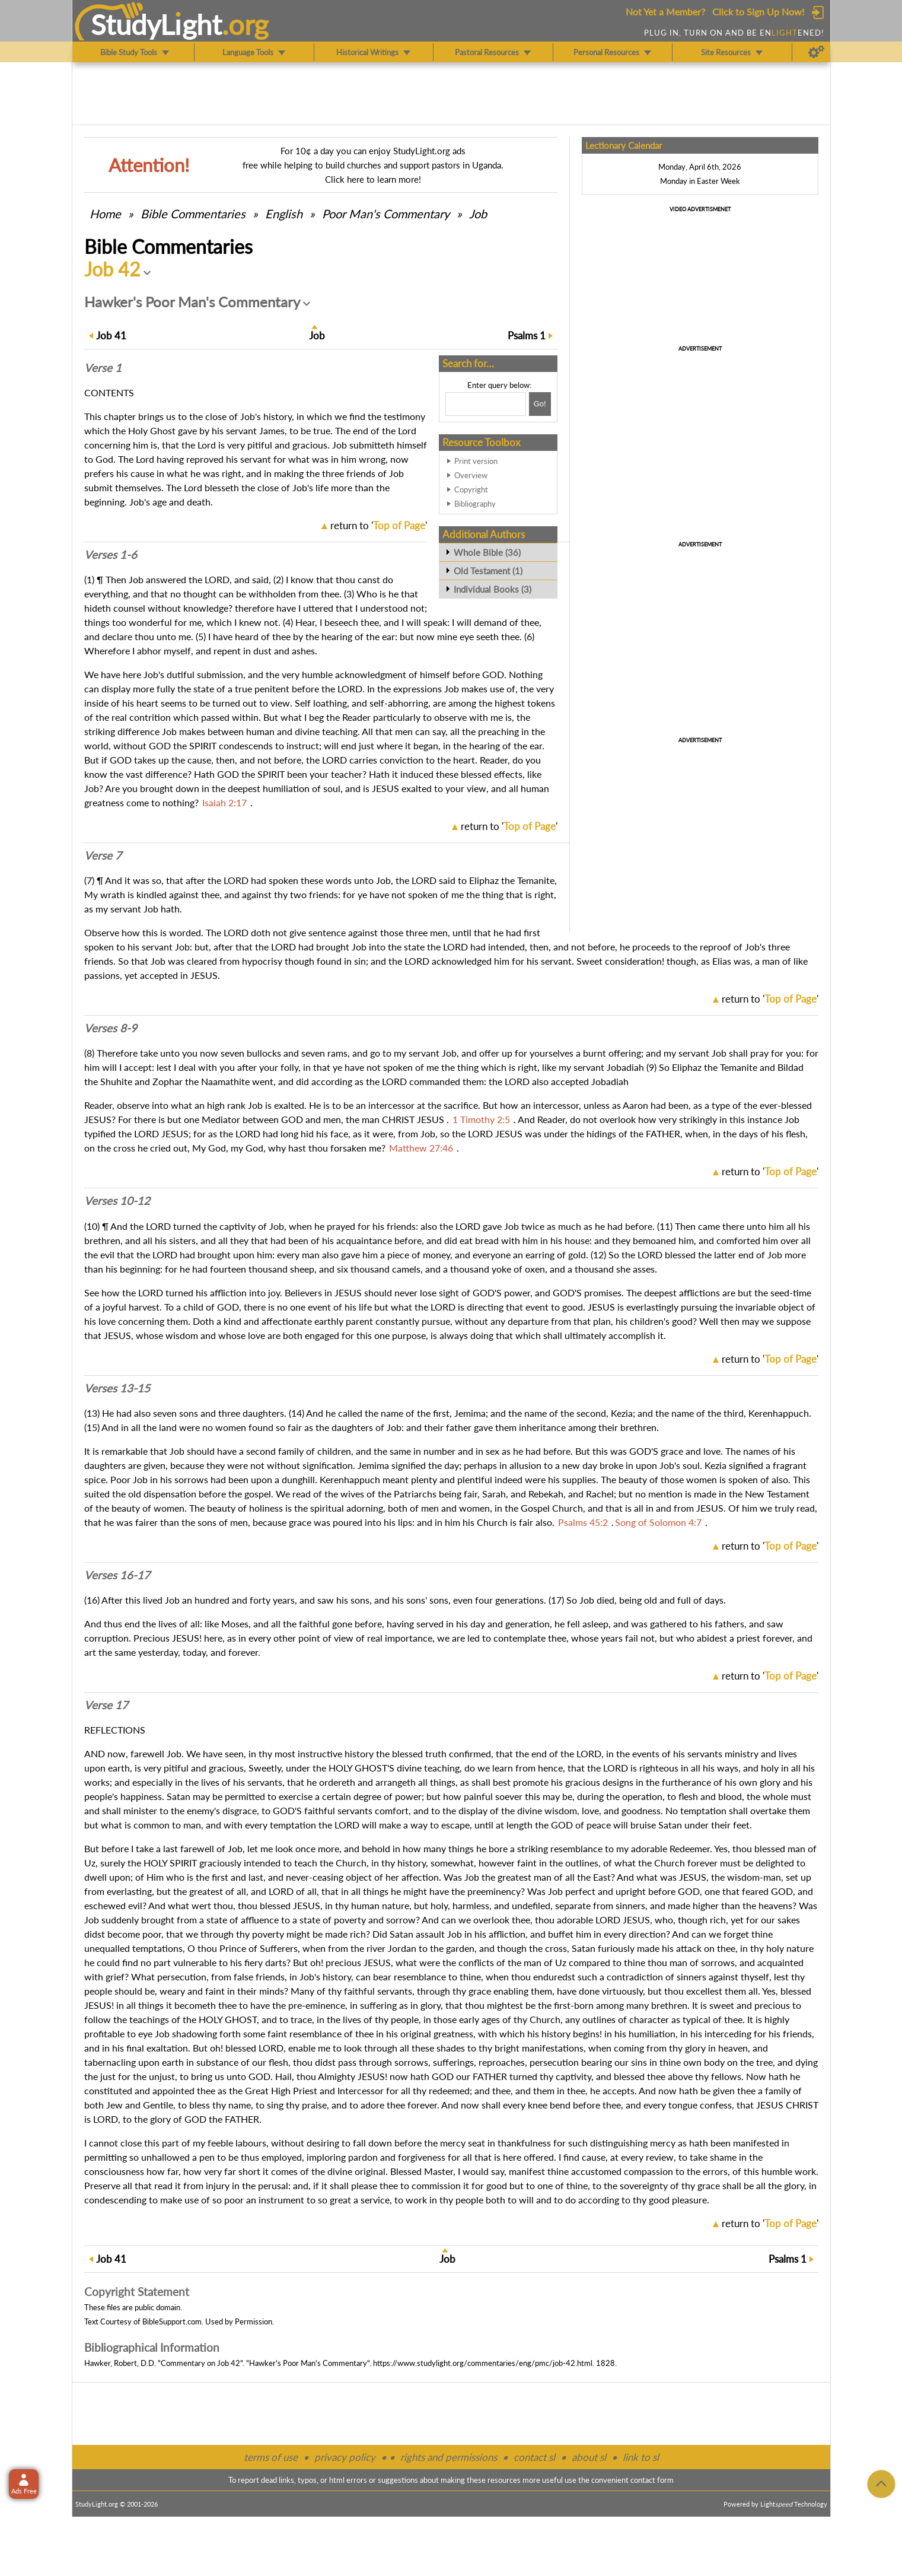 Image resolution: width=902 pixels, height=2576 pixels. Describe the element at coordinates (386, 213) in the screenshot. I see `Poor Man's Commentary` at that location.